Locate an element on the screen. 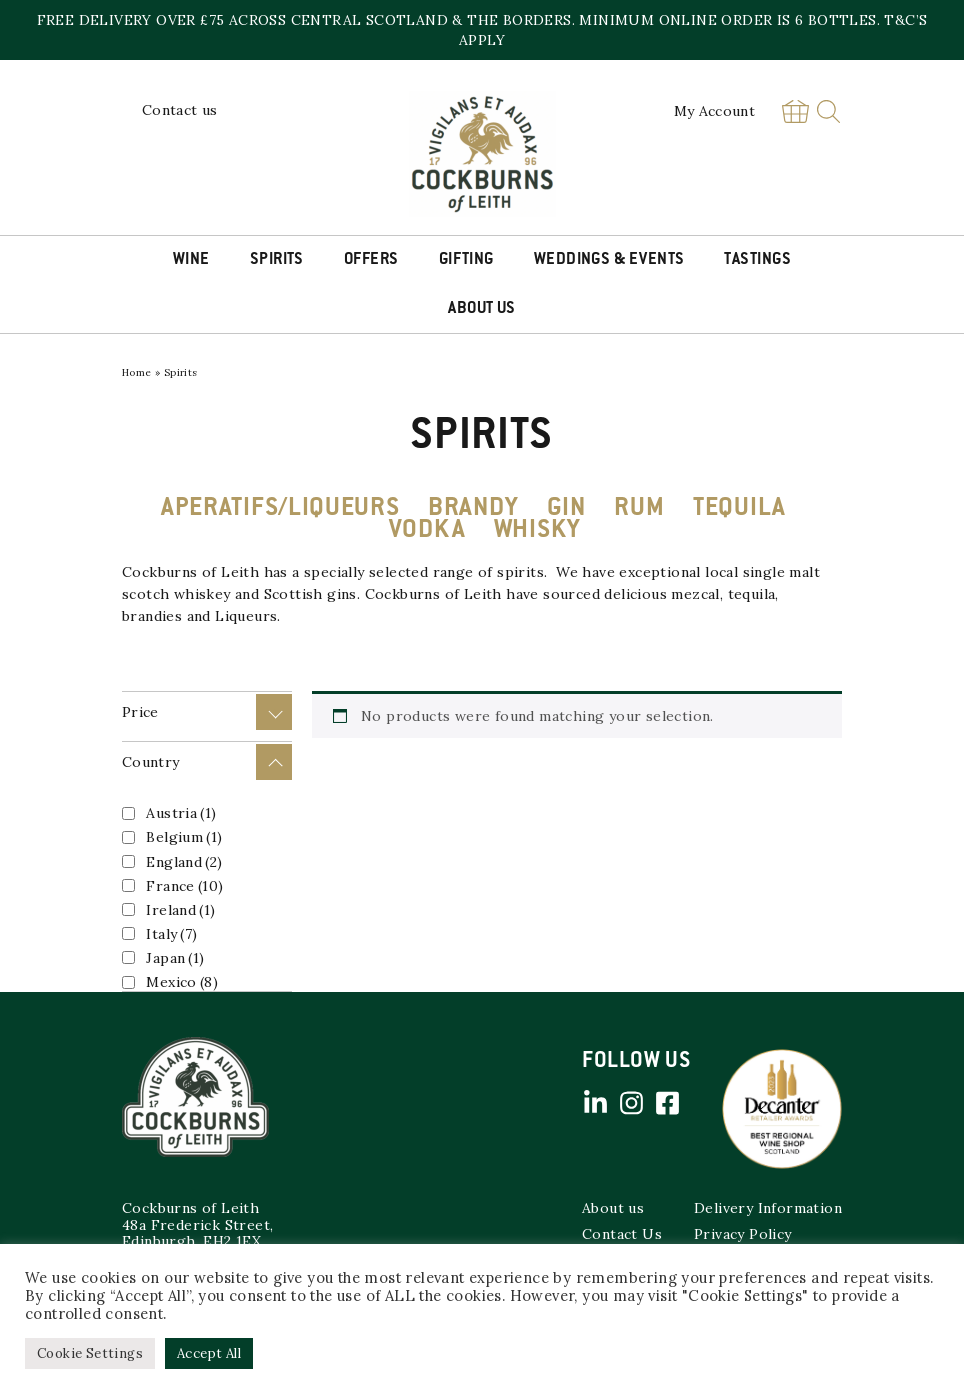  Basket is located at coordinates (795, 111).